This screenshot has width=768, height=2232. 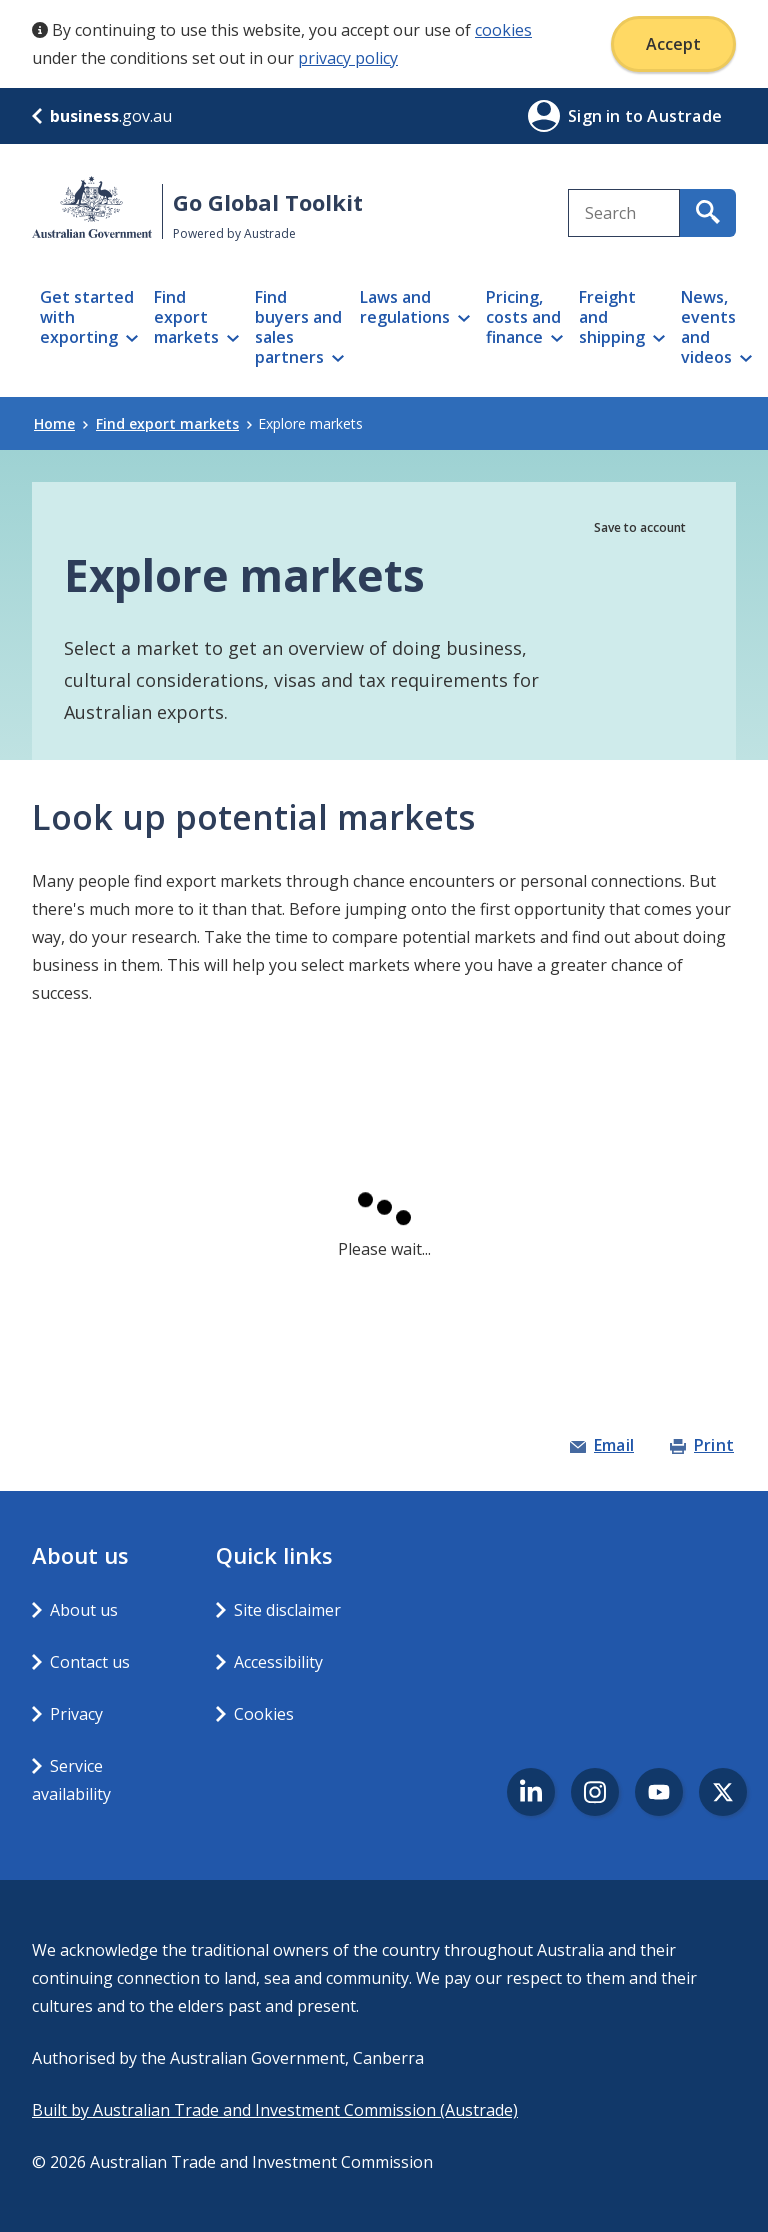 I want to click on Accept, so click(x=673, y=44).